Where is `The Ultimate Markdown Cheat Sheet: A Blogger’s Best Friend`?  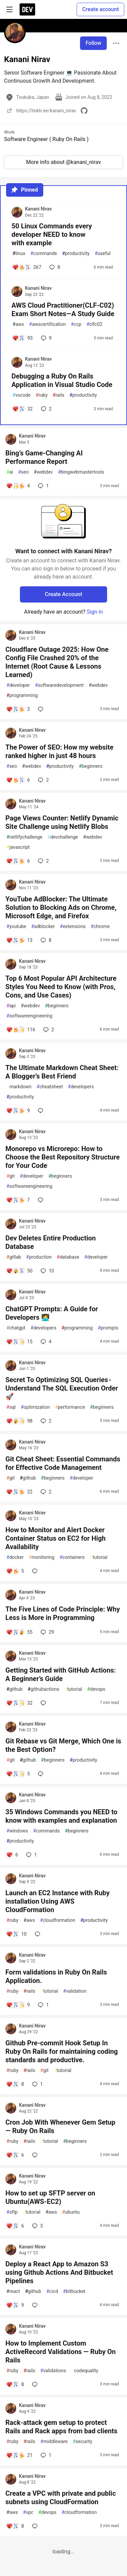
The Ultimate Markdown Cheat Sheet: A Blogger’s Best Friend is located at coordinates (62, 1072).